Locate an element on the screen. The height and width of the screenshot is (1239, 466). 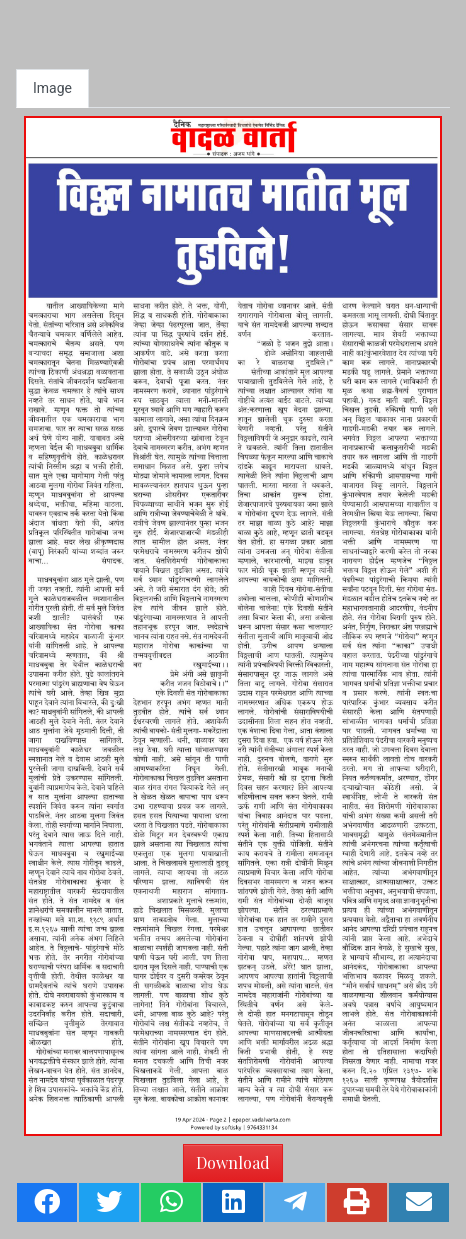
Image [tab] is located at coordinates (52, 88).